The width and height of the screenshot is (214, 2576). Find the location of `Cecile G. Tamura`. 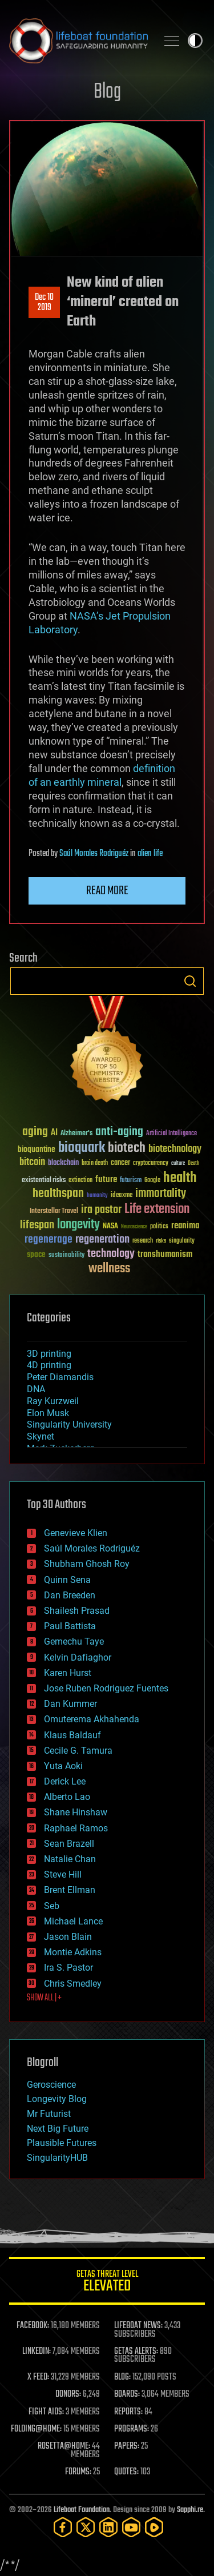

Cecile G. Tamura is located at coordinates (78, 1750).